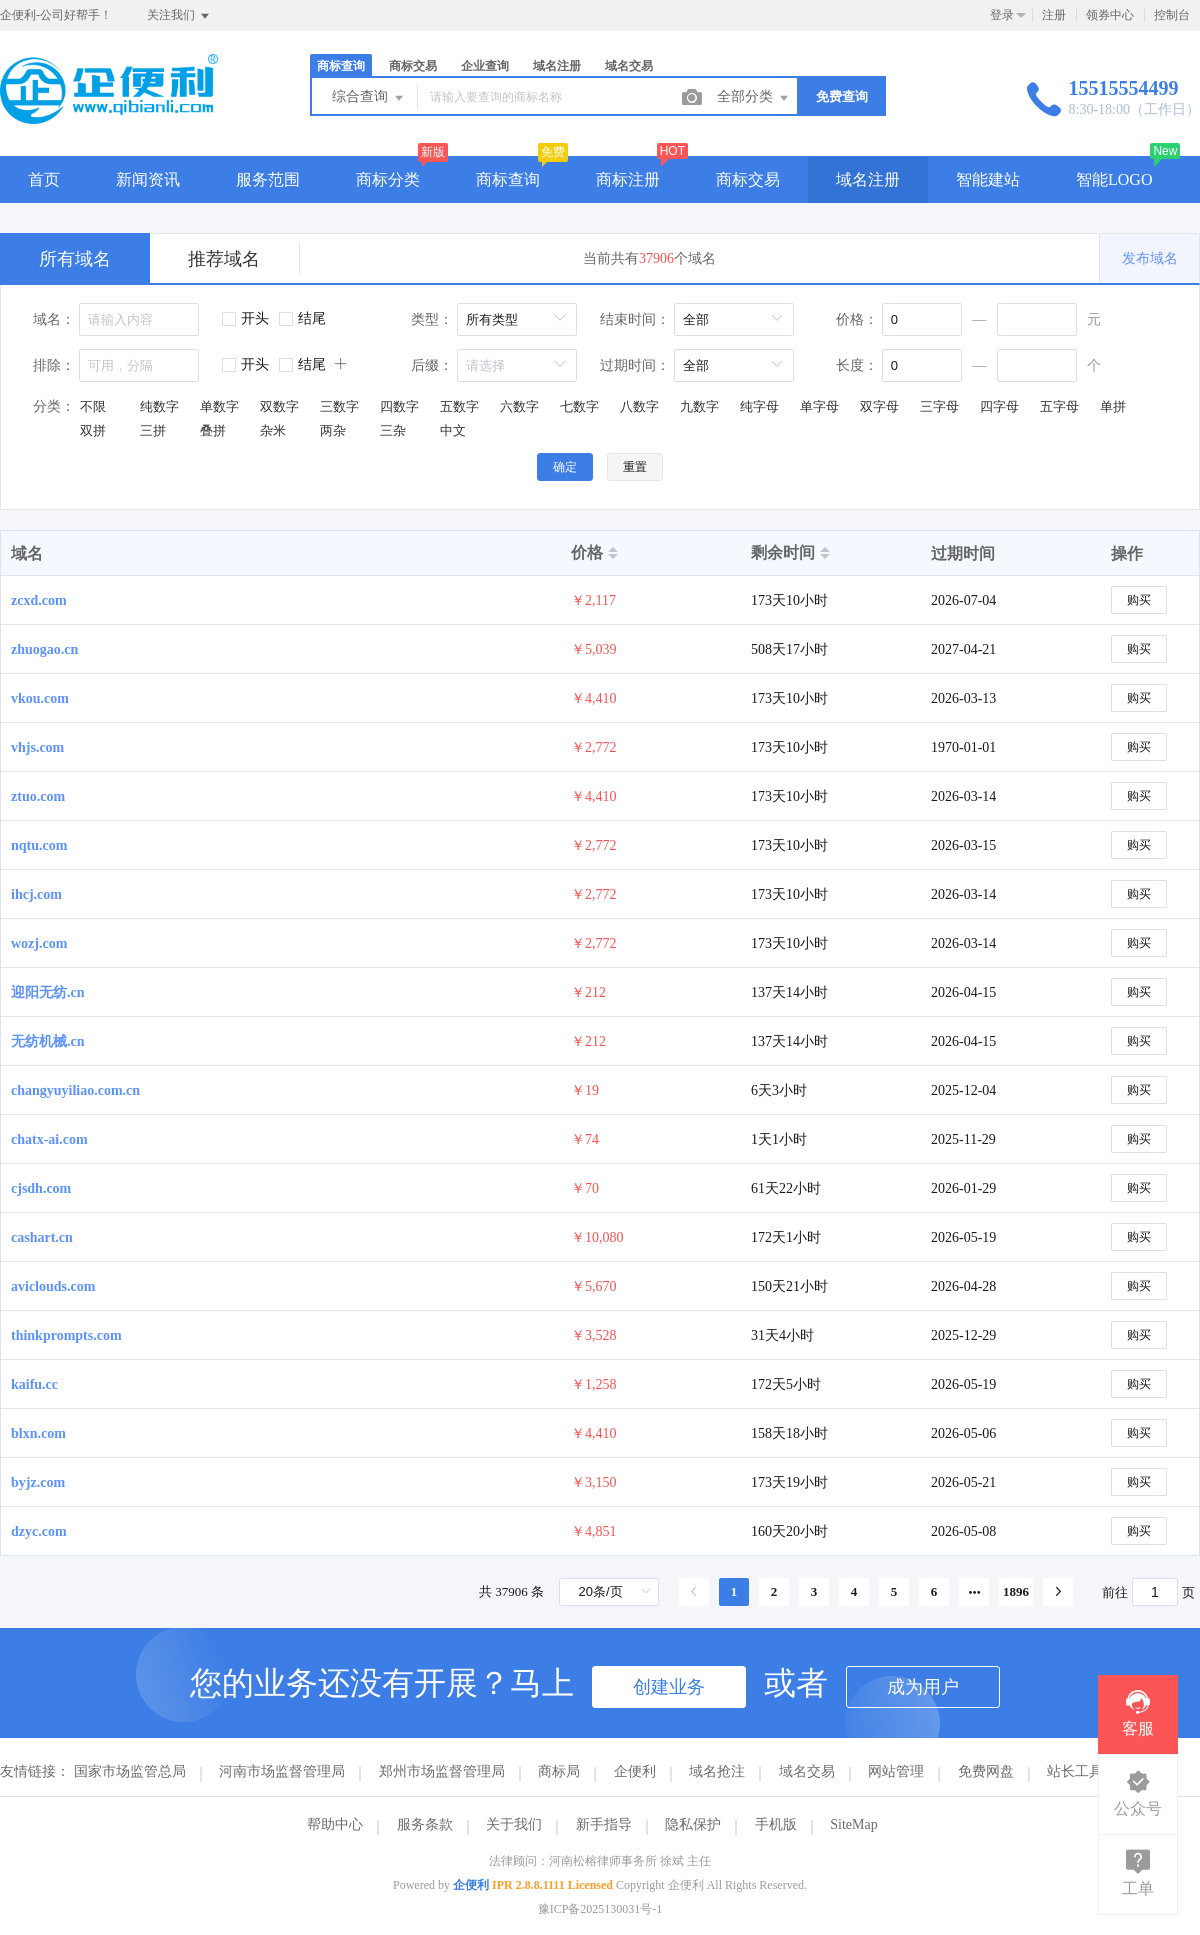  What do you see at coordinates (213, 430) in the screenshot?
I see `叠拼` at bounding box center [213, 430].